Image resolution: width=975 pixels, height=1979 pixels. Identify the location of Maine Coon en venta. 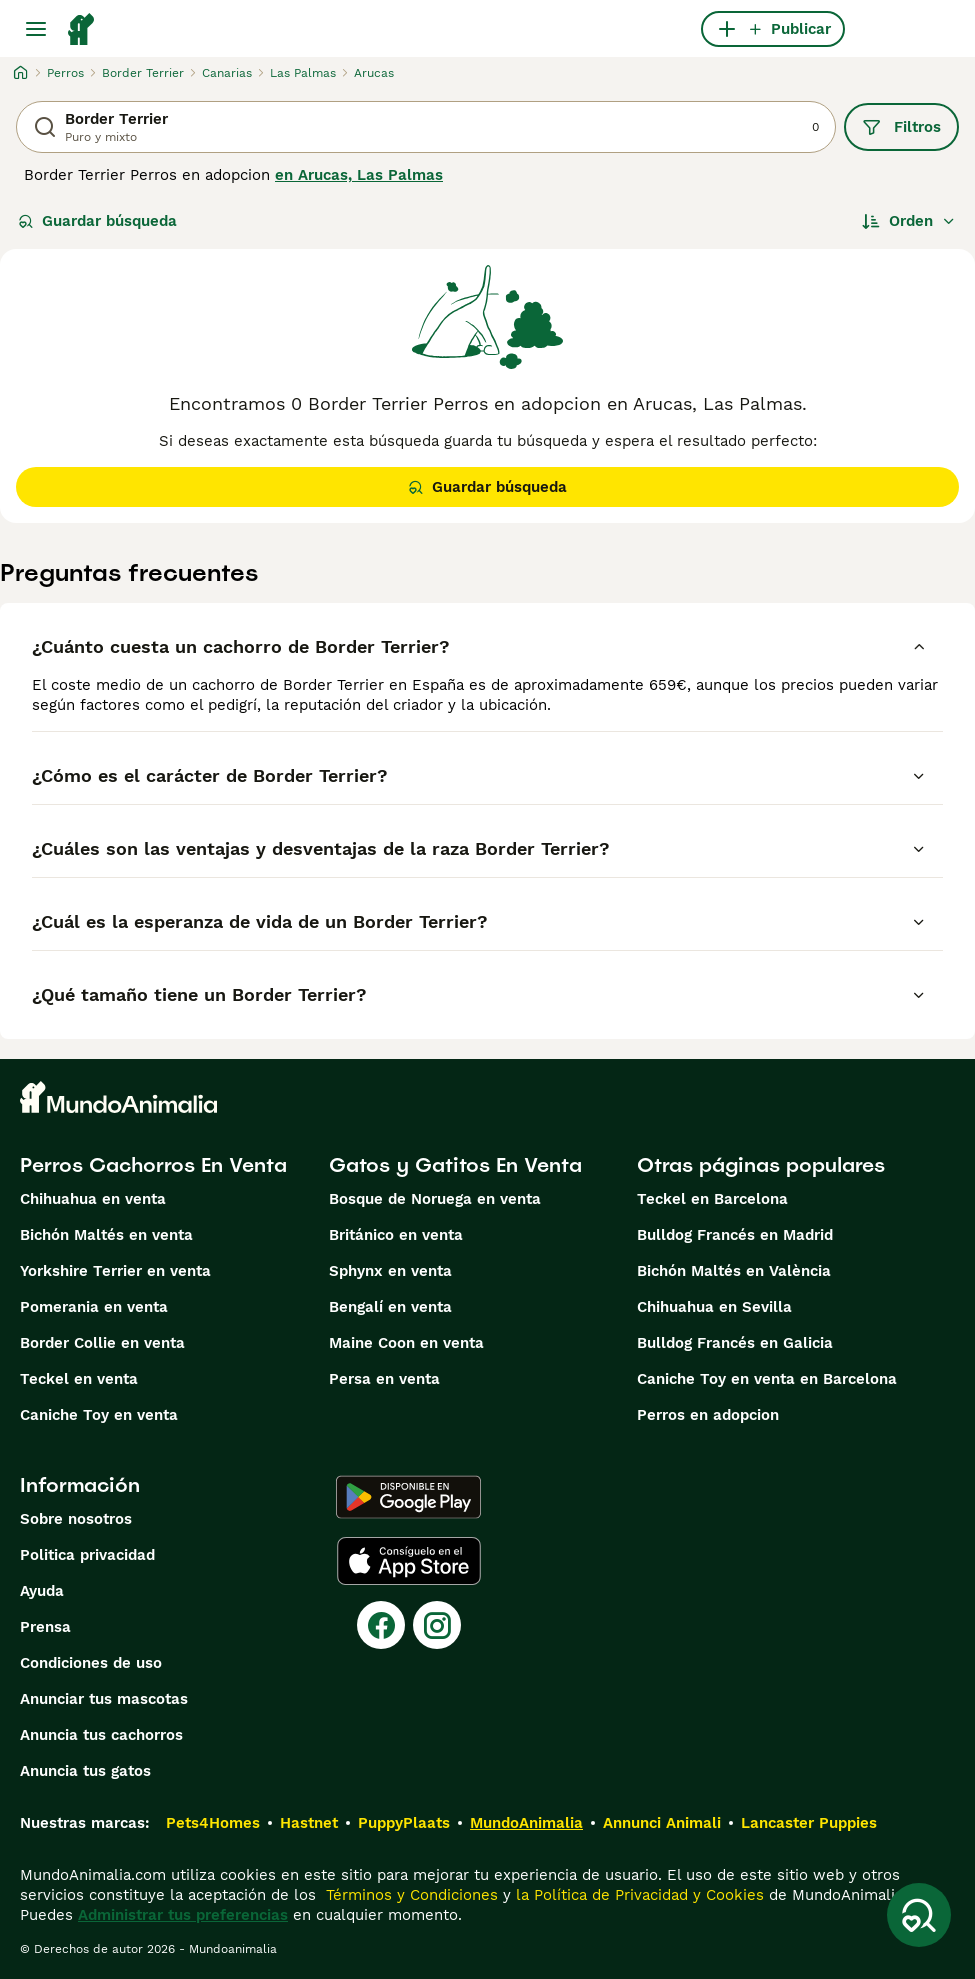
(406, 1343).